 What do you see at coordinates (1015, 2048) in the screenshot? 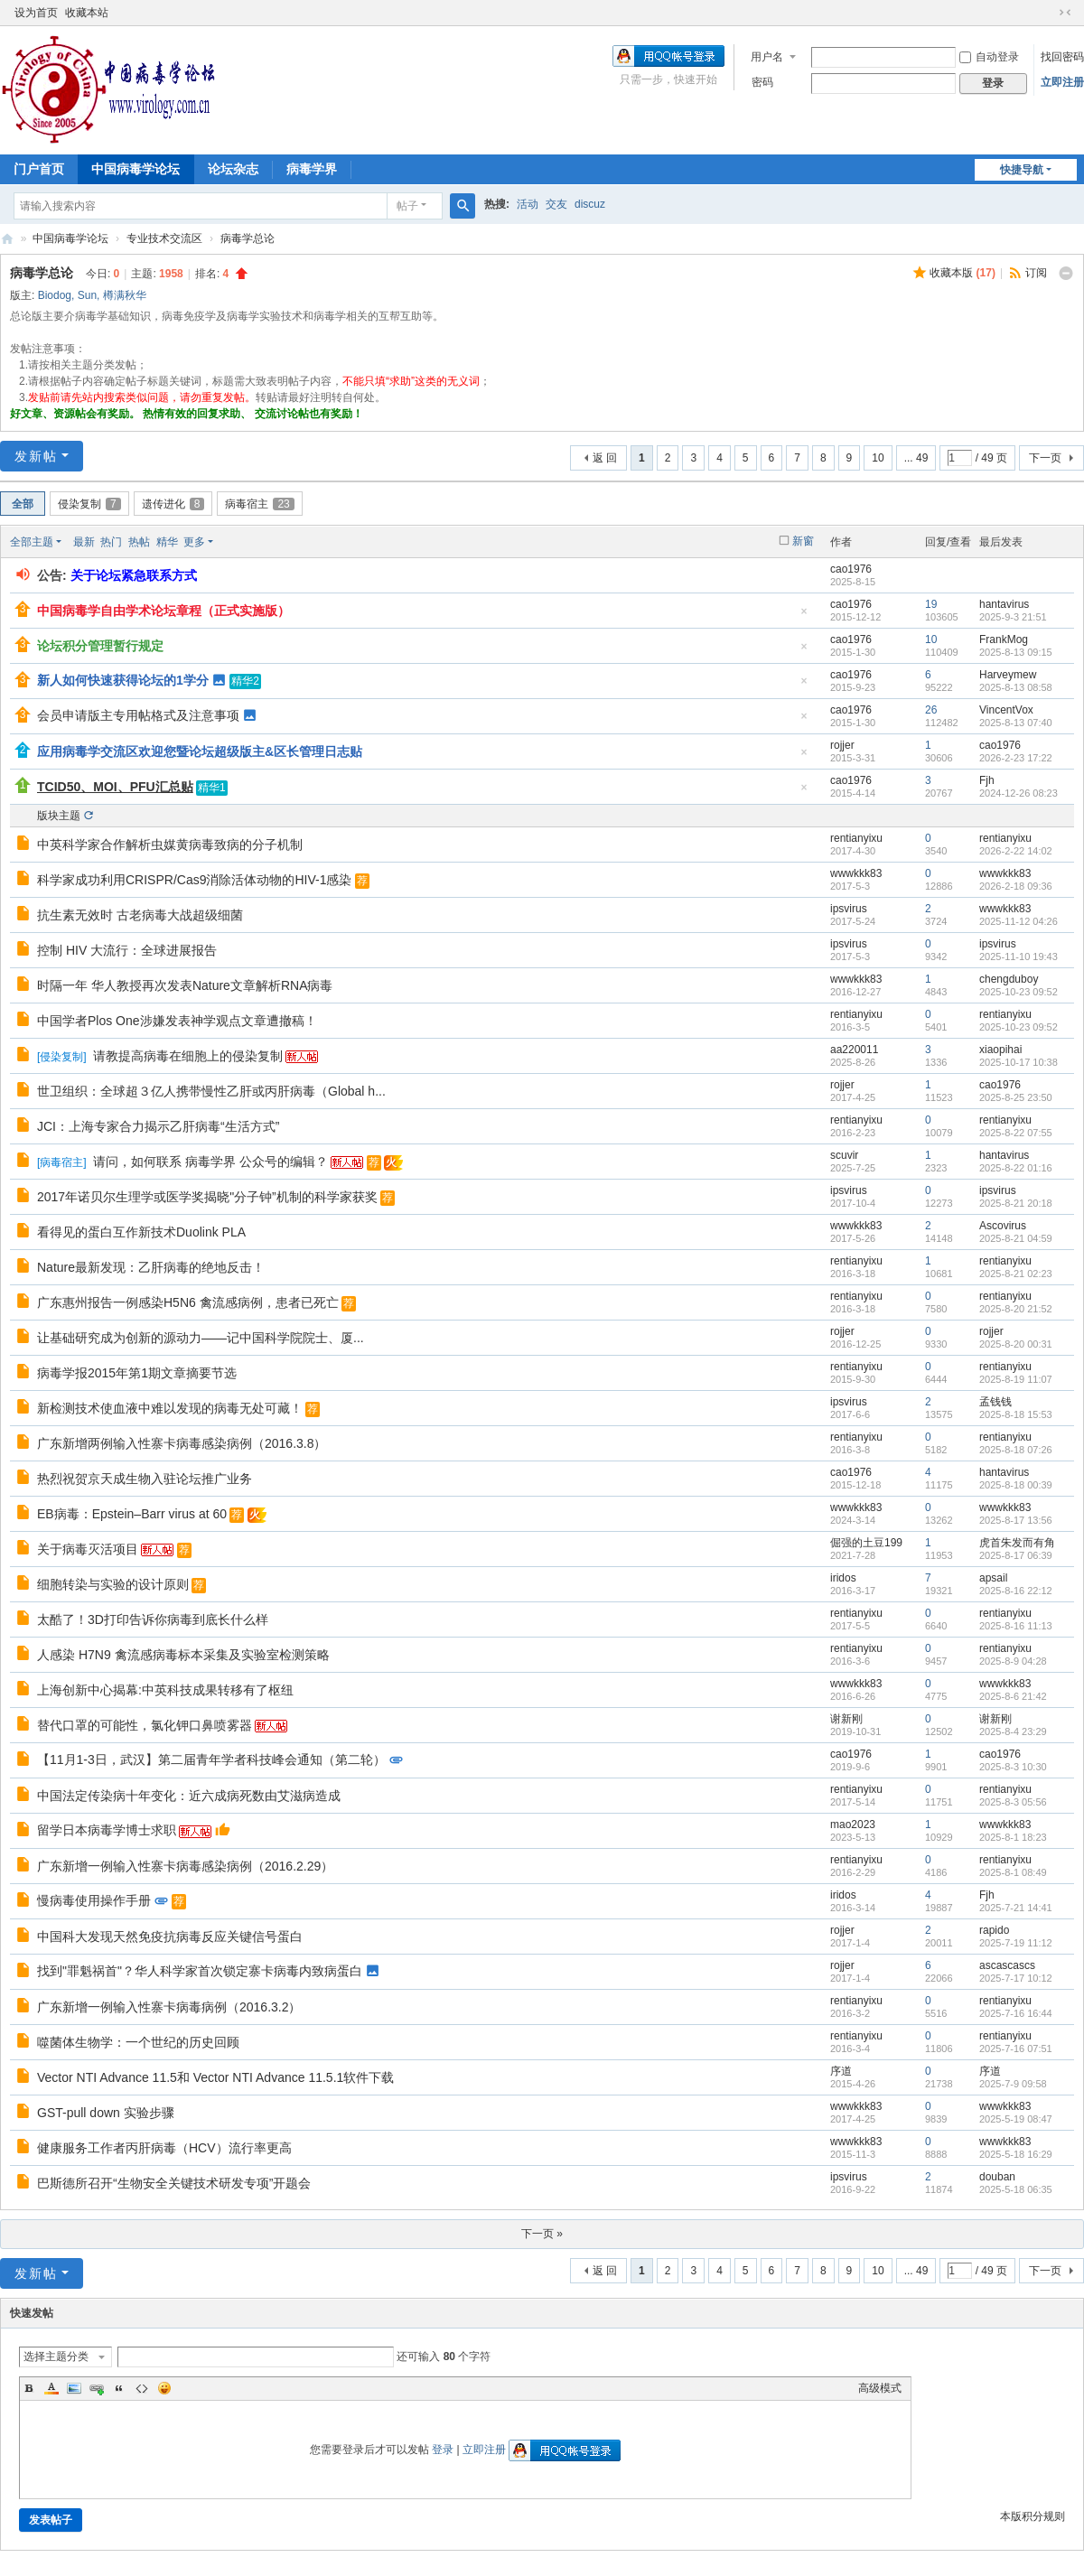
I see `2025-7-16 07:51` at bounding box center [1015, 2048].